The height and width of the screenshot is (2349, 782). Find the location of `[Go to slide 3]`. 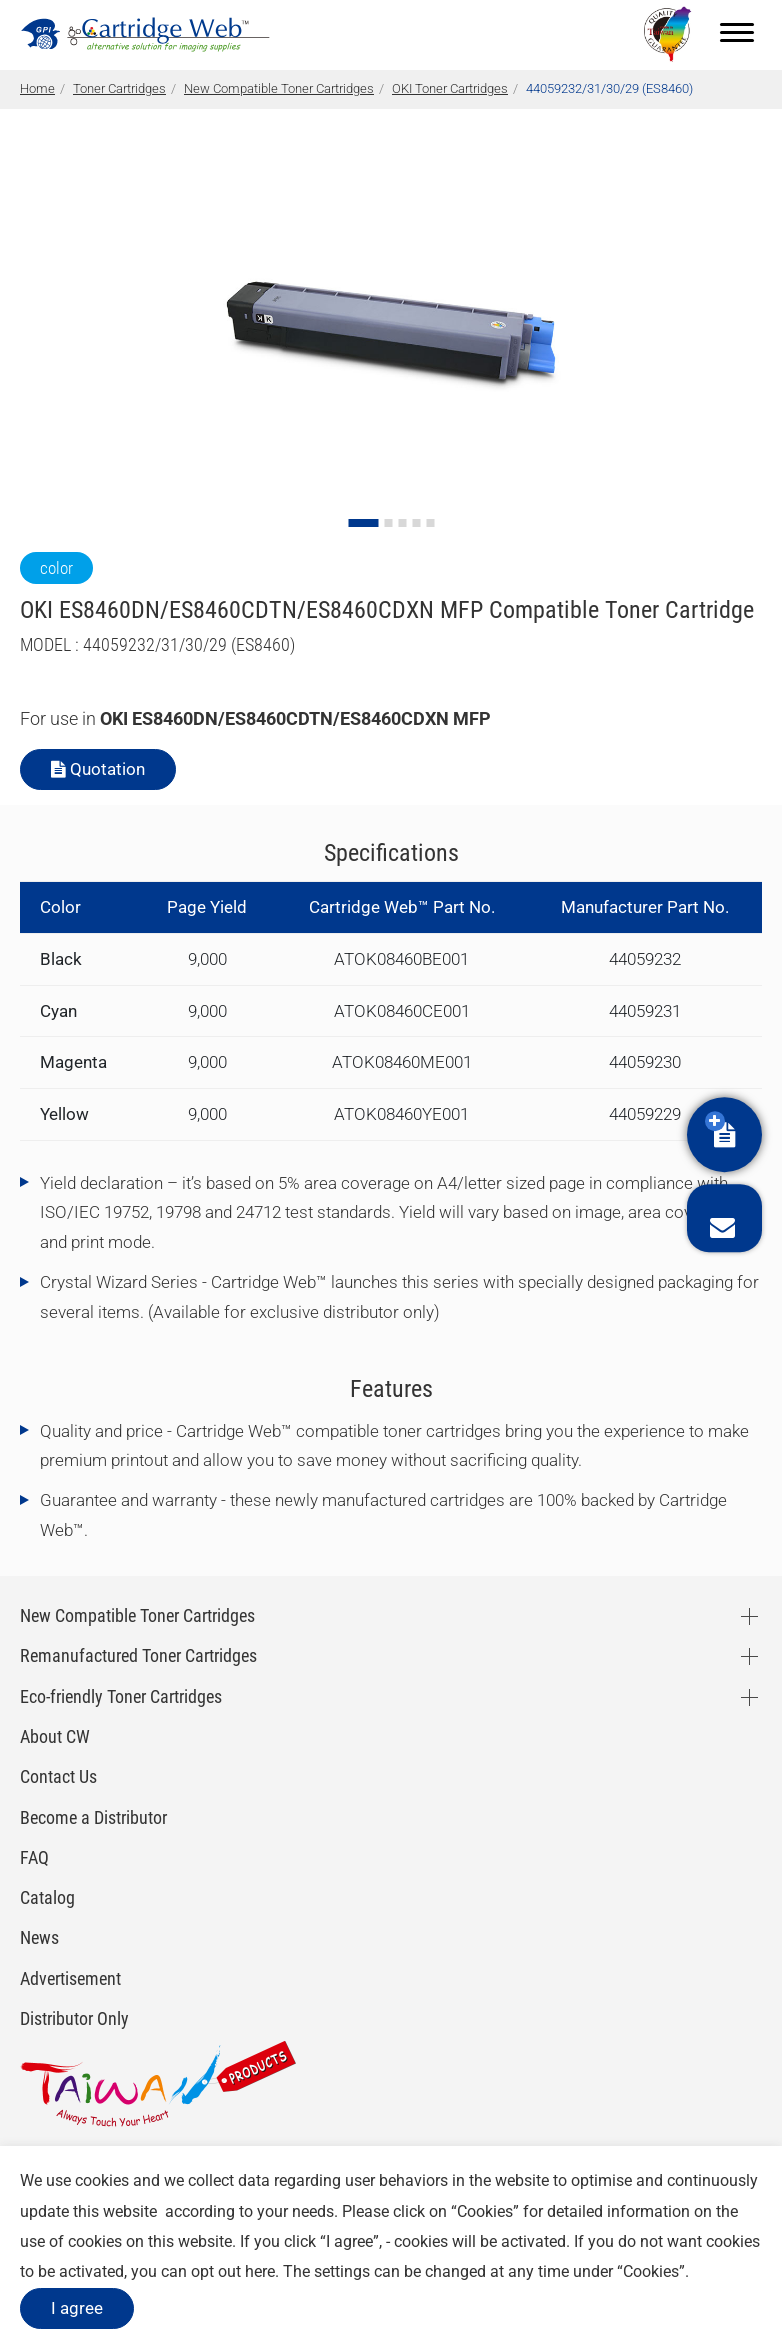

[Go to slide 3] is located at coordinates (402, 523).